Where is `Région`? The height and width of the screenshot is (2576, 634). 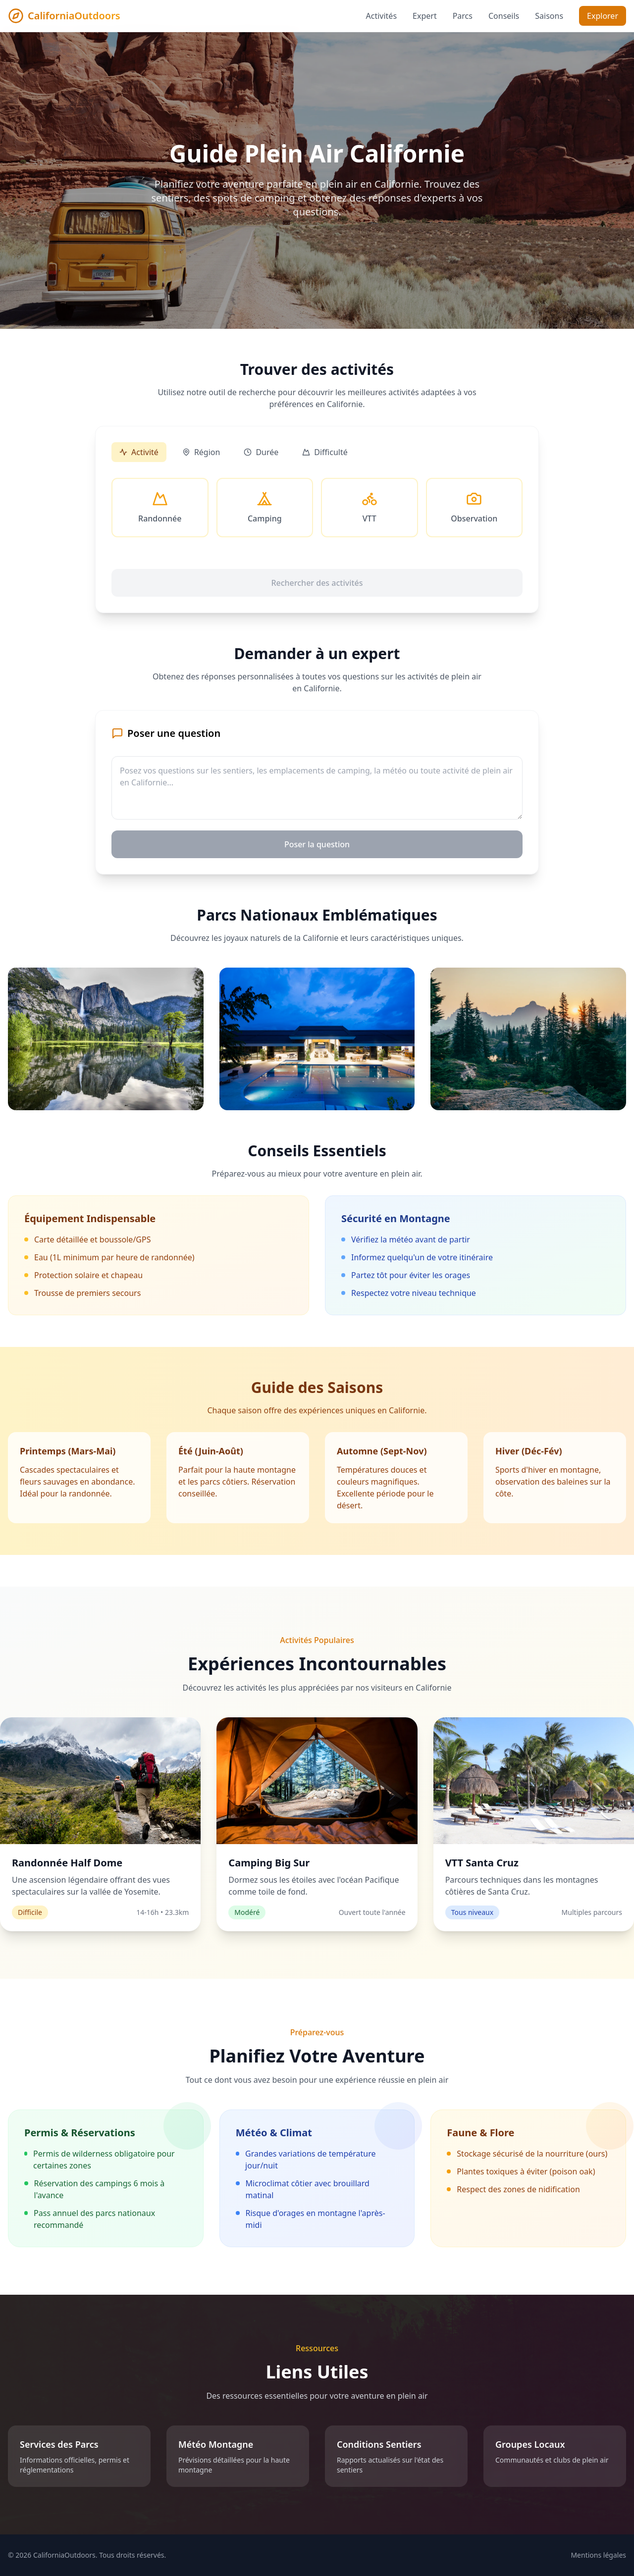 Région is located at coordinates (201, 452).